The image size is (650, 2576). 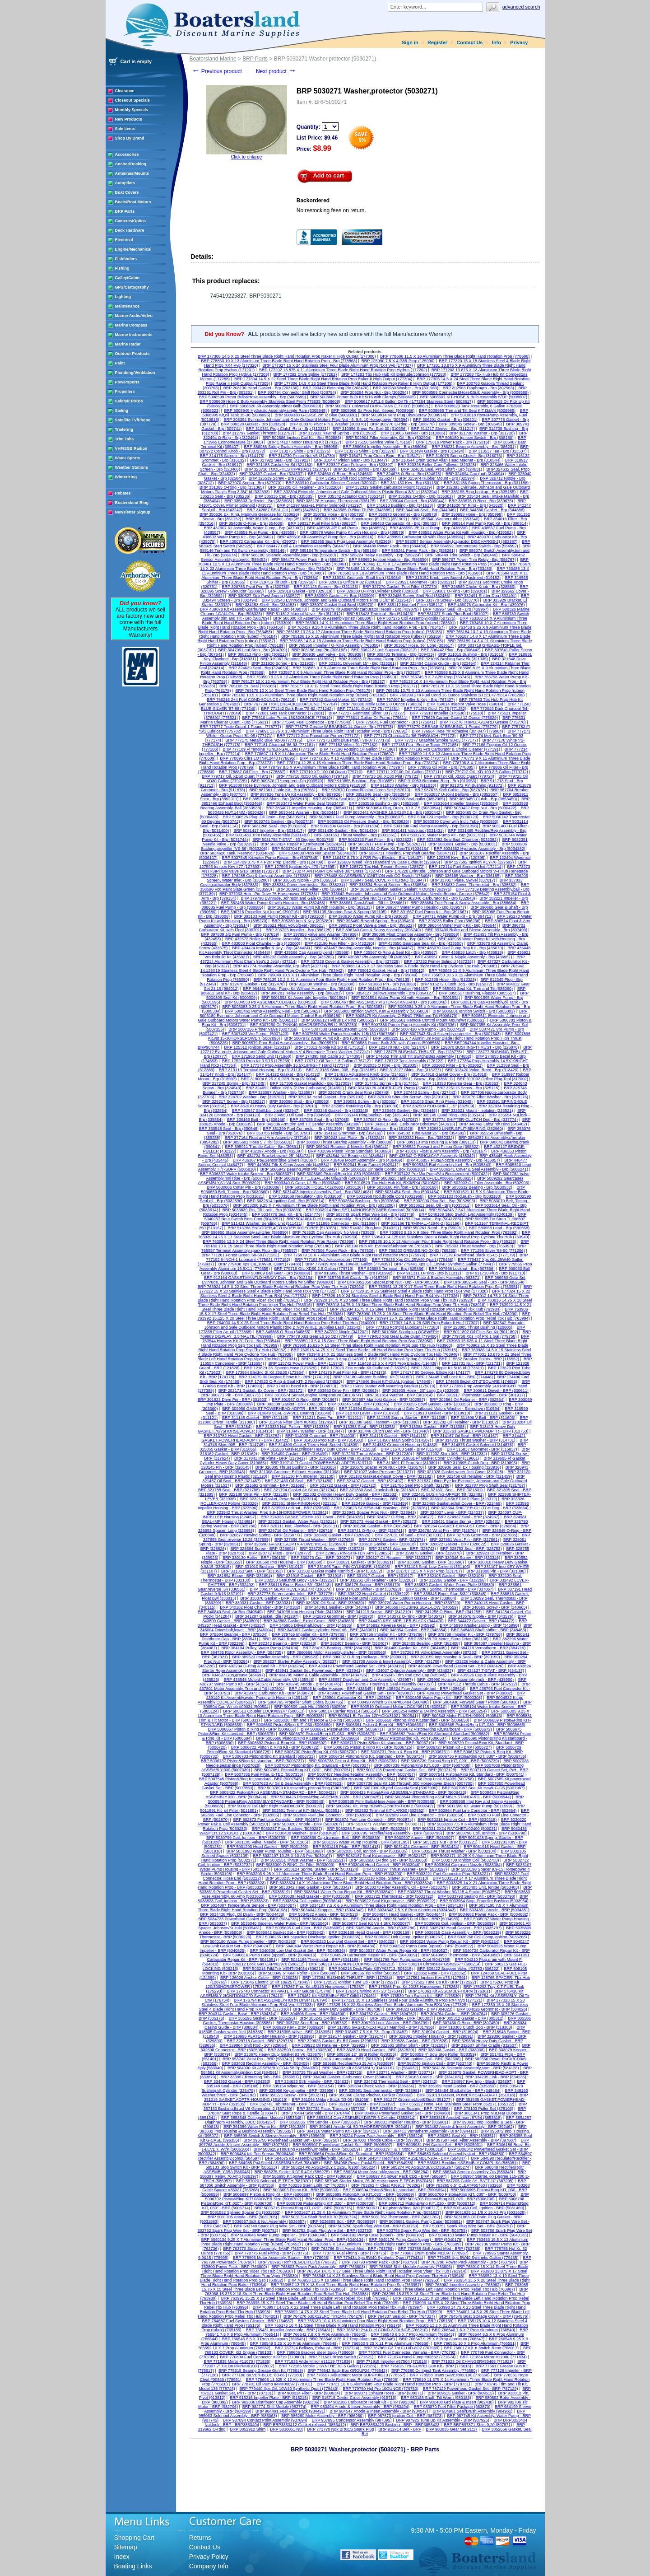 I want to click on BRP 766210 2+4 Fuel COND-32OUNCE (766210), so click(x=382, y=2330).